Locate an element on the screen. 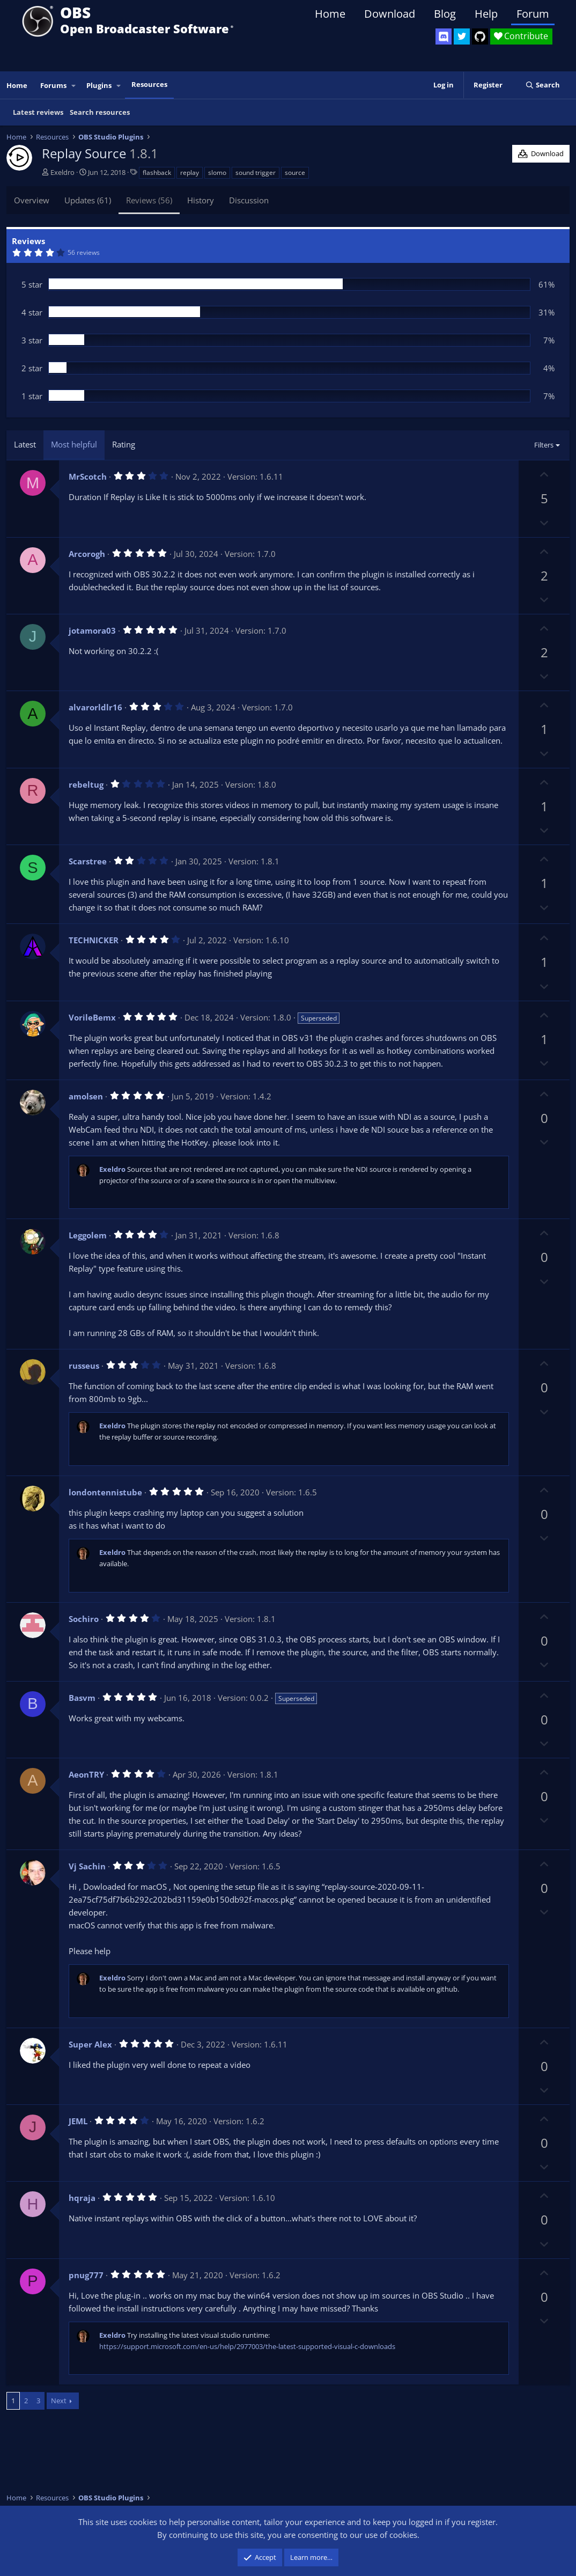 The image size is (576, 2576). Plugins is located at coordinates (99, 85).